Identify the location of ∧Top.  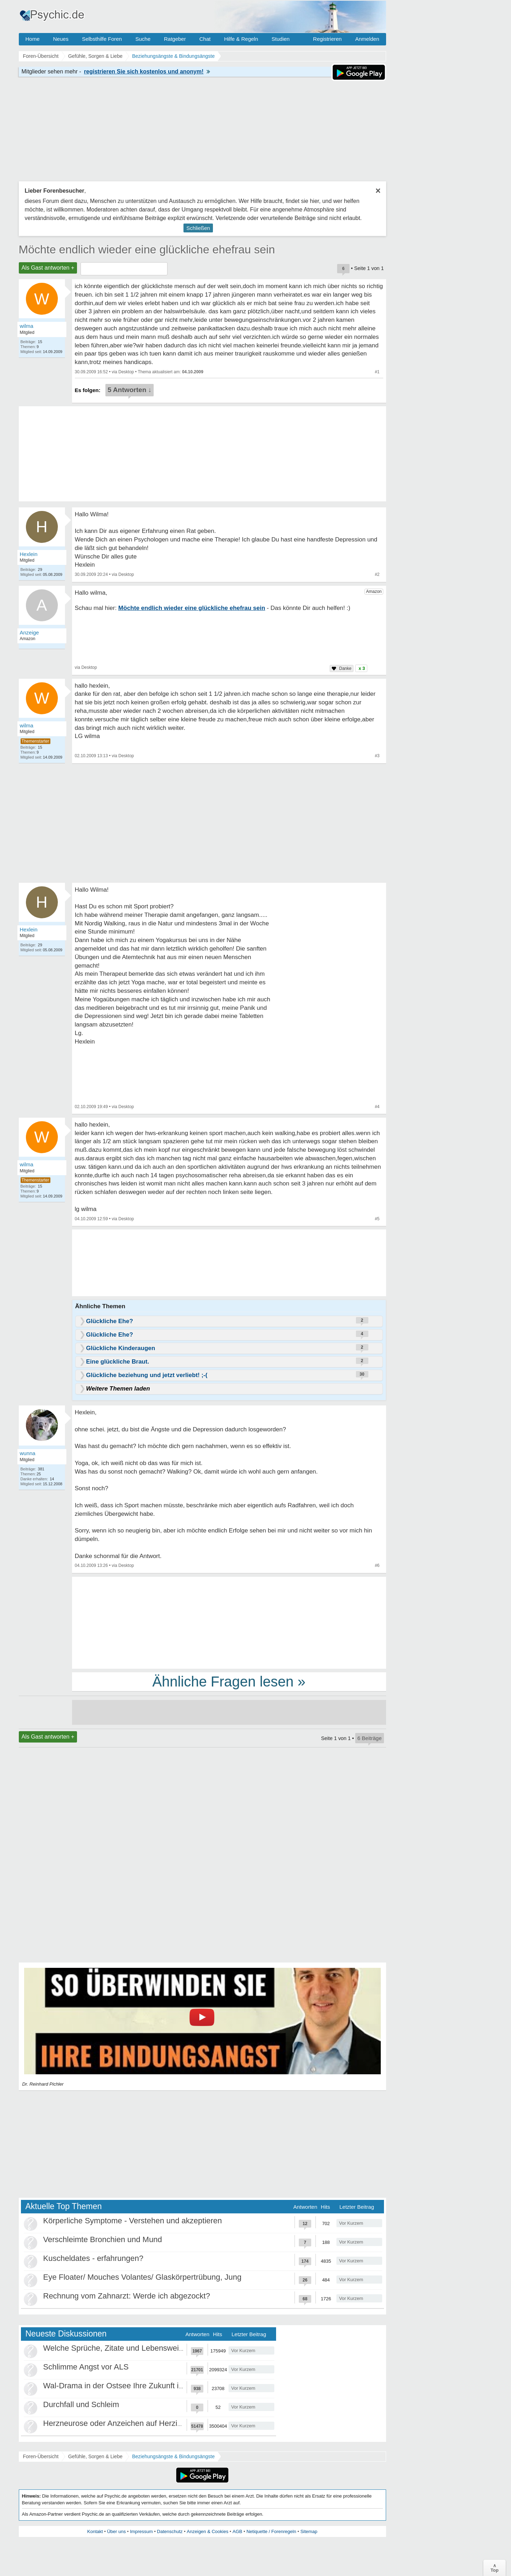
(494, 2568).